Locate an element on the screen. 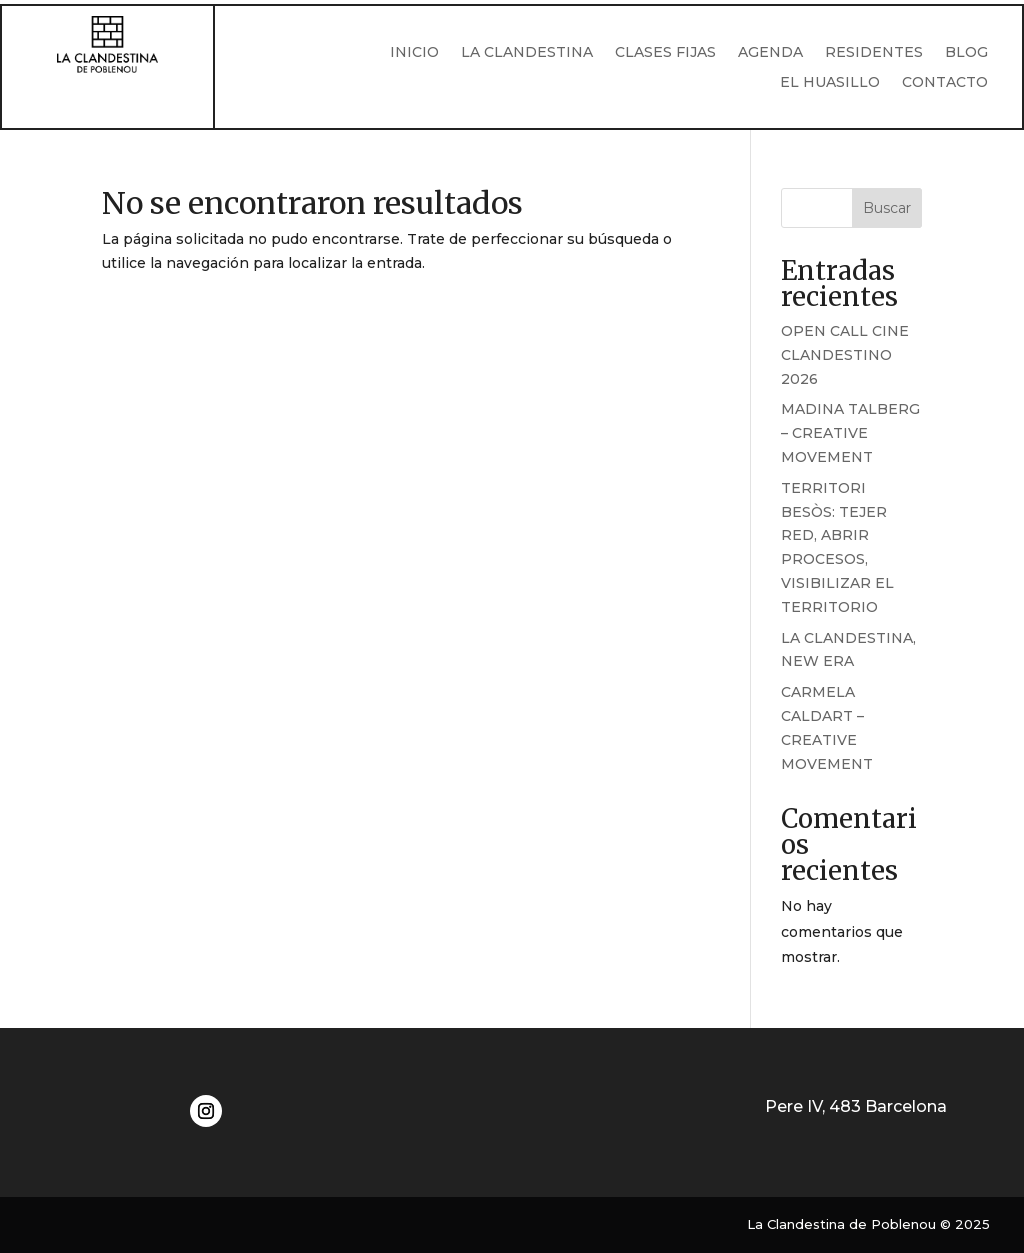 This screenshot has height=1253, width=1024. RESIDENTES is located at coordinates (874, 53).